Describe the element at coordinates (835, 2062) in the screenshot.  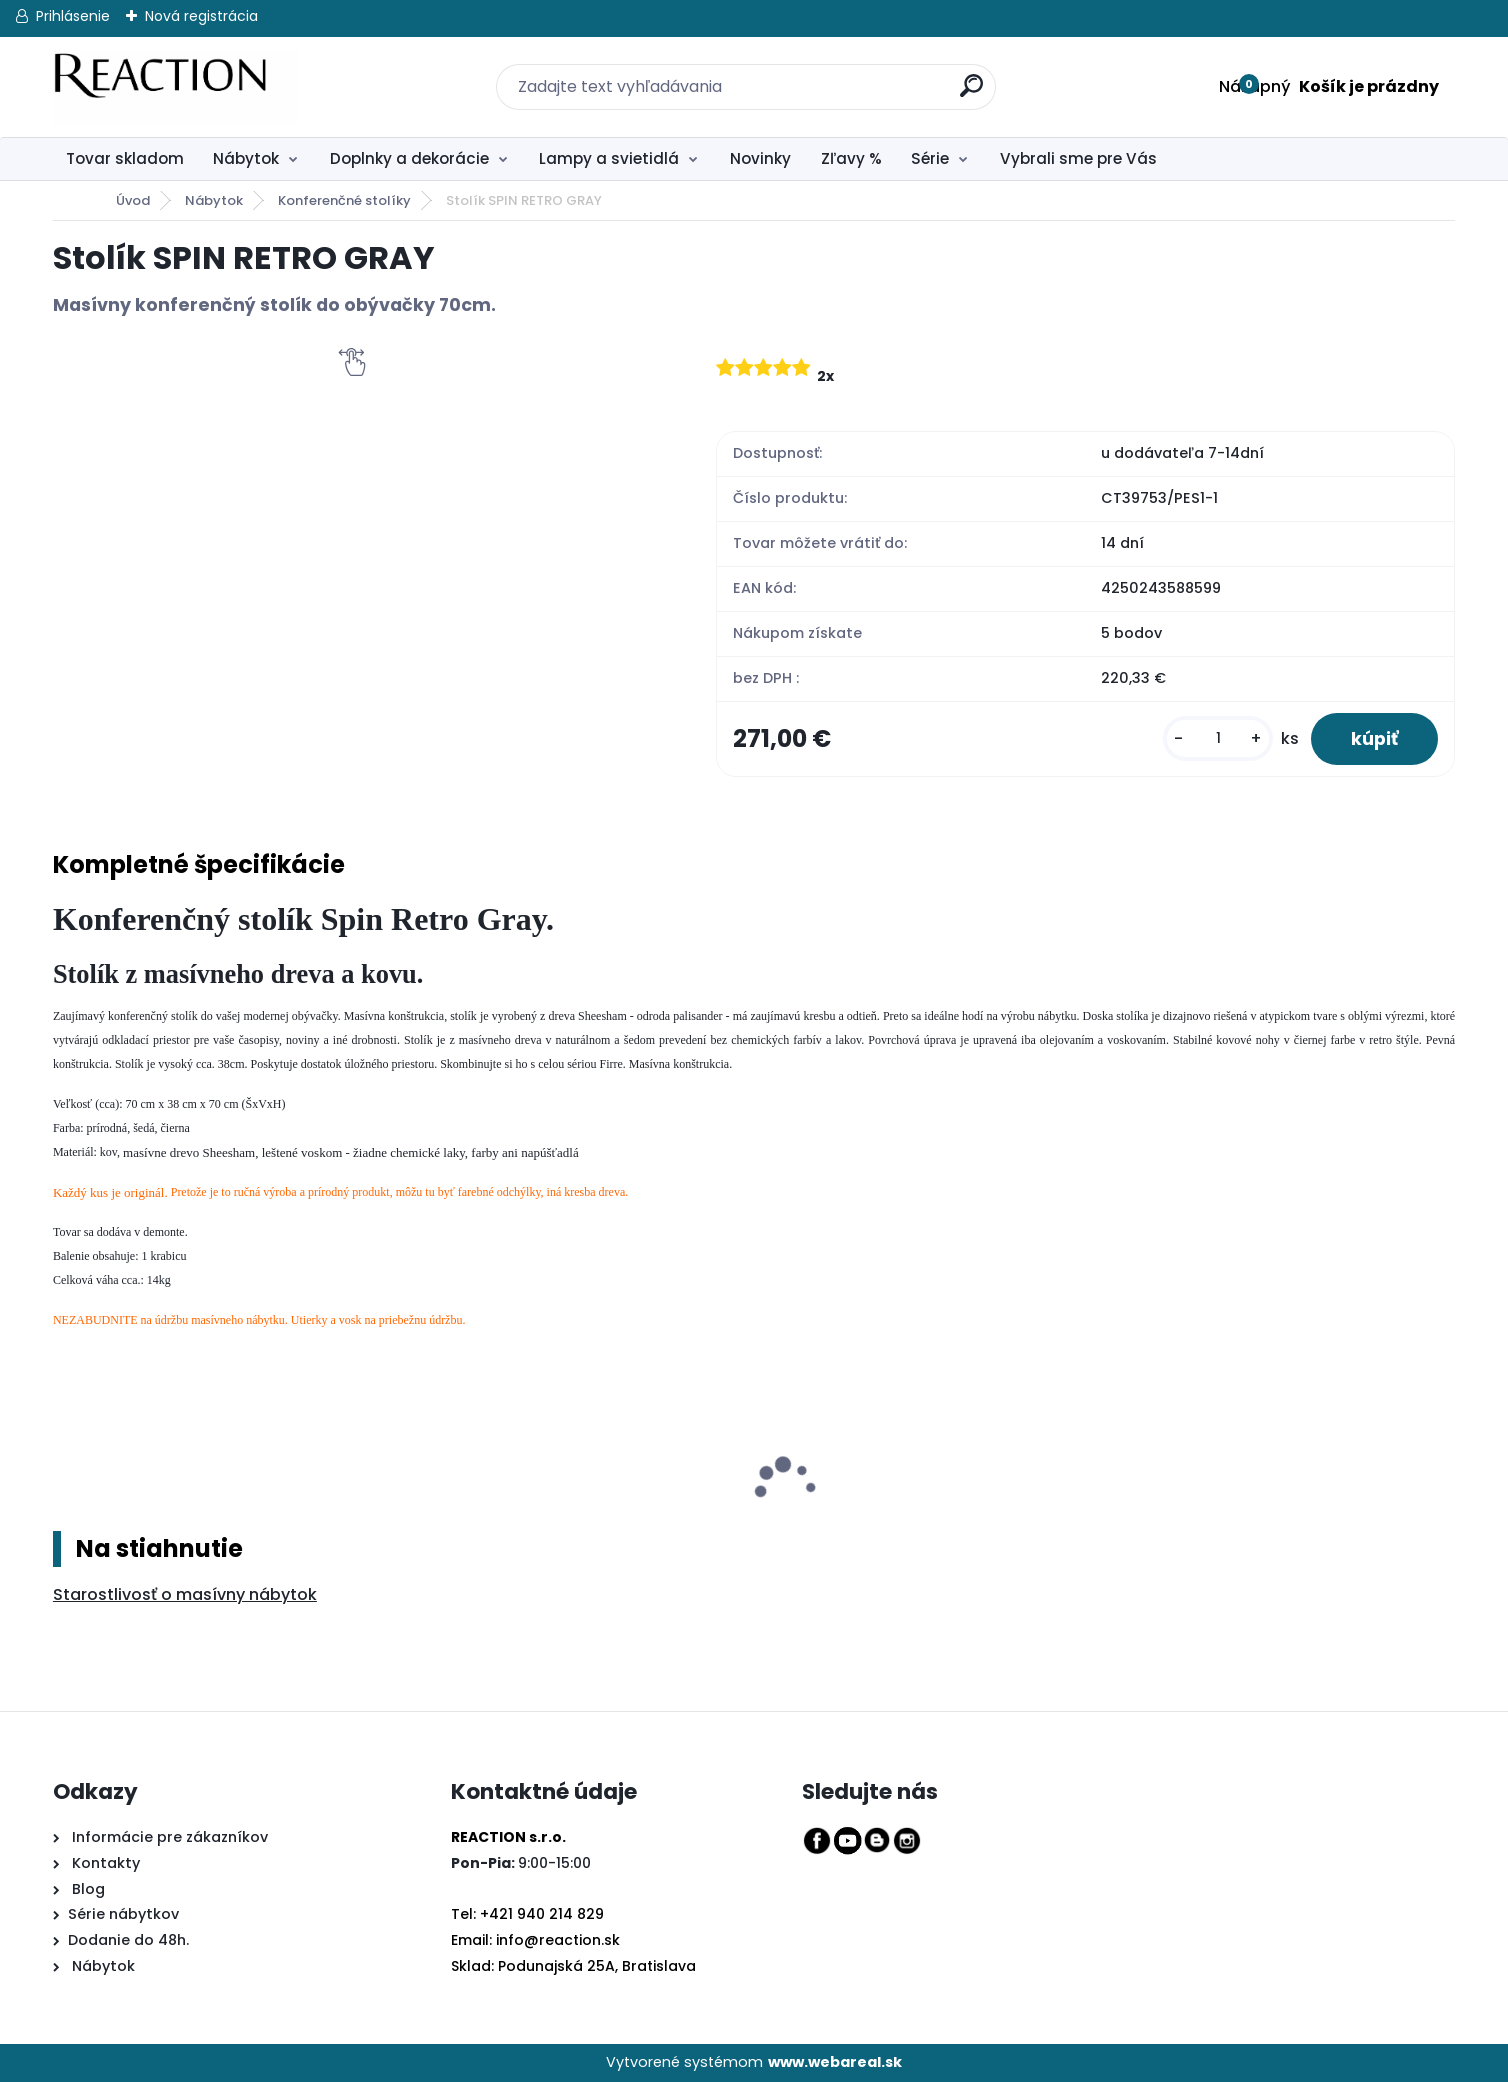
I see `www.webareal.sk` at that location.